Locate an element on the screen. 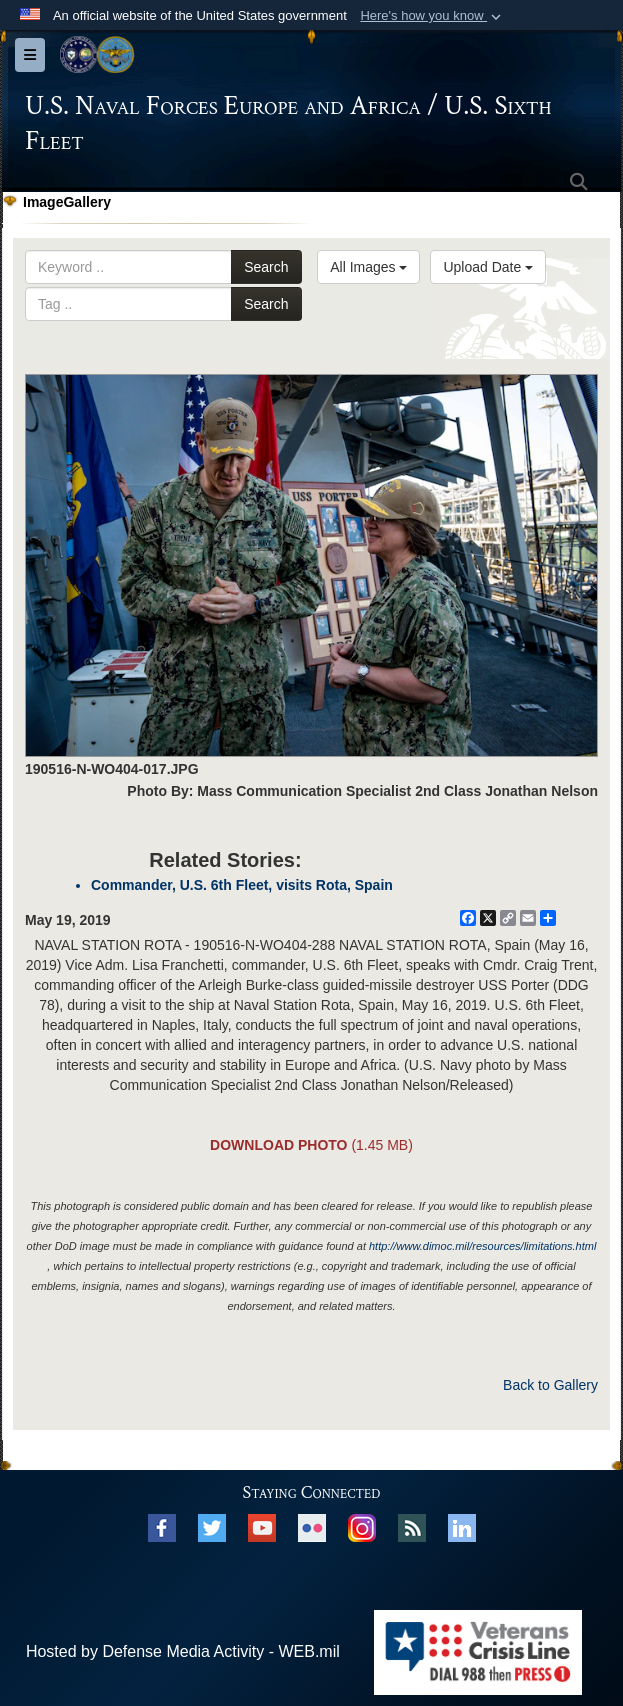 Image resolution: width=623 pixels, height=1706 pixels. [X opens in a new window] is located at coordinates (212, 1526).